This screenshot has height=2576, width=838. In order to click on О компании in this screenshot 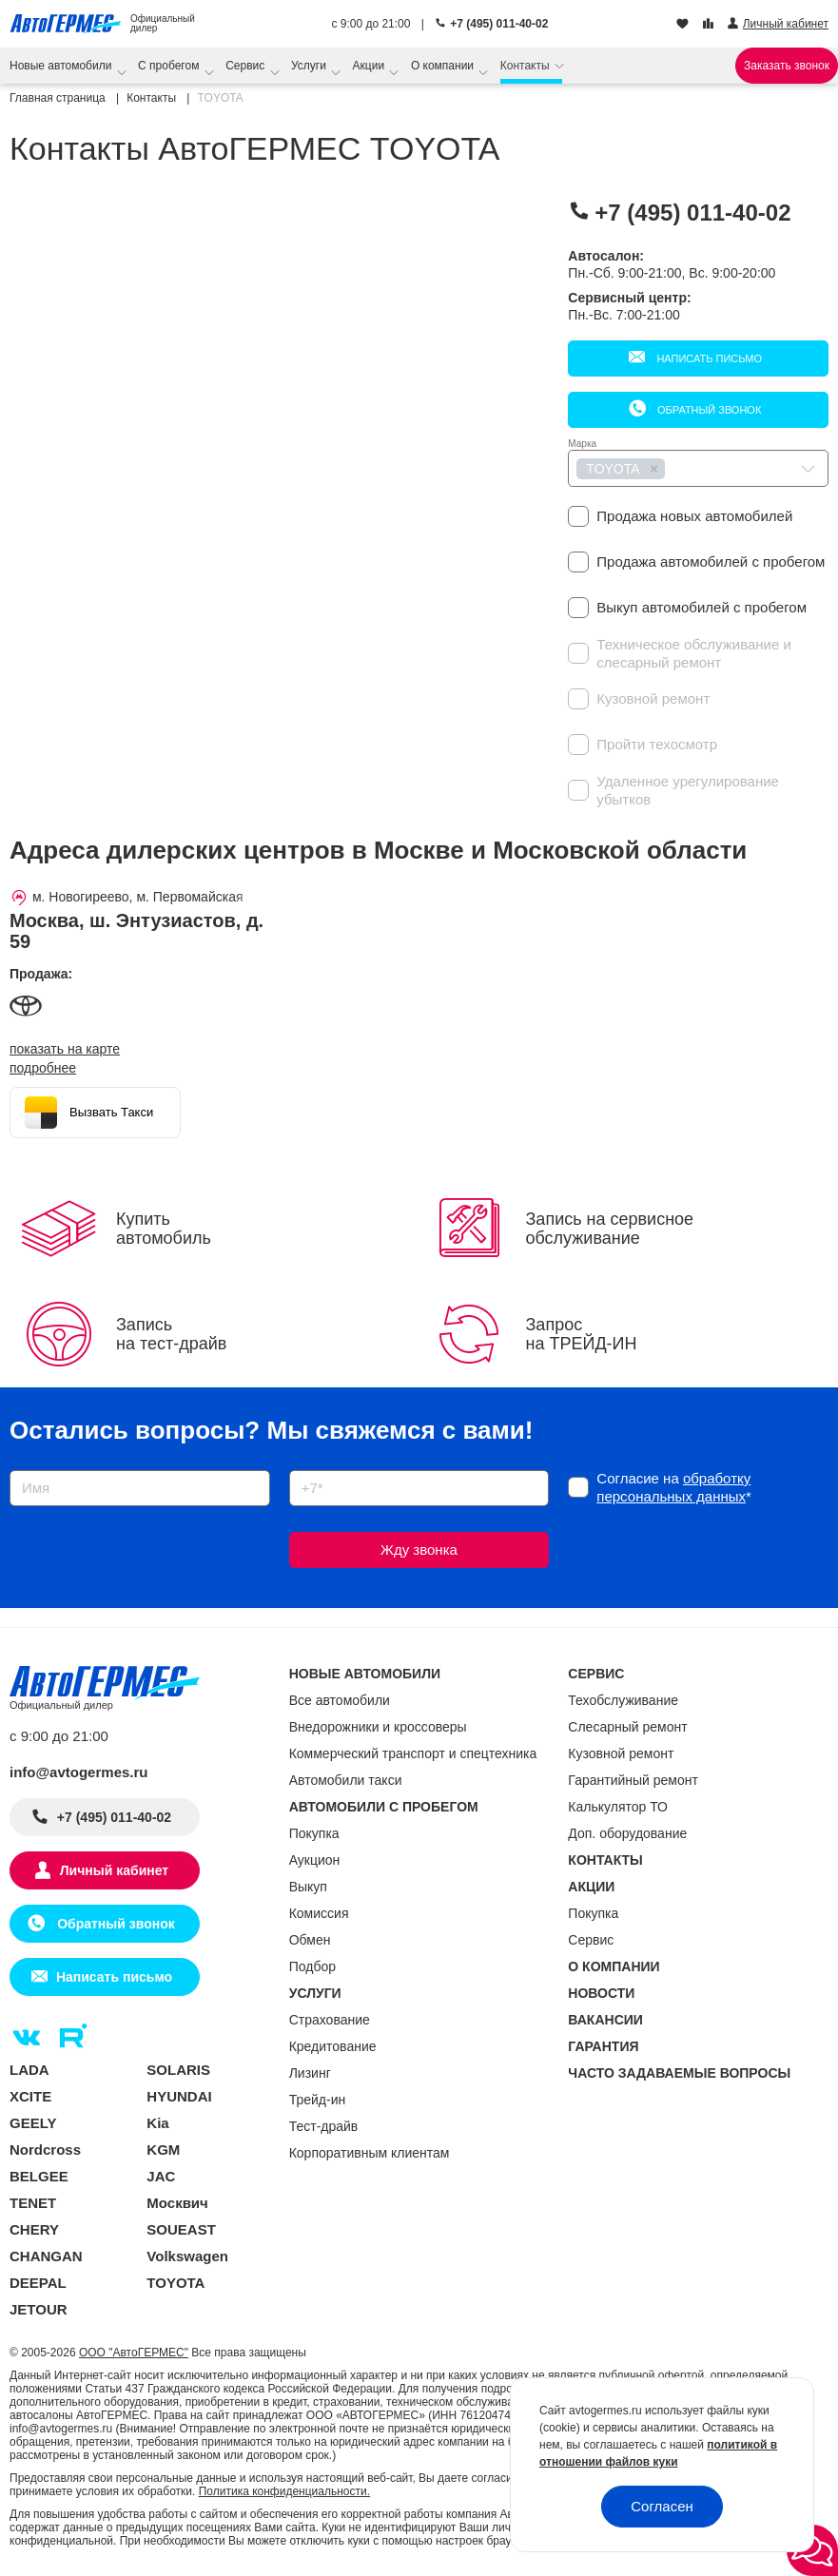, I will do `click(444, 65)`.